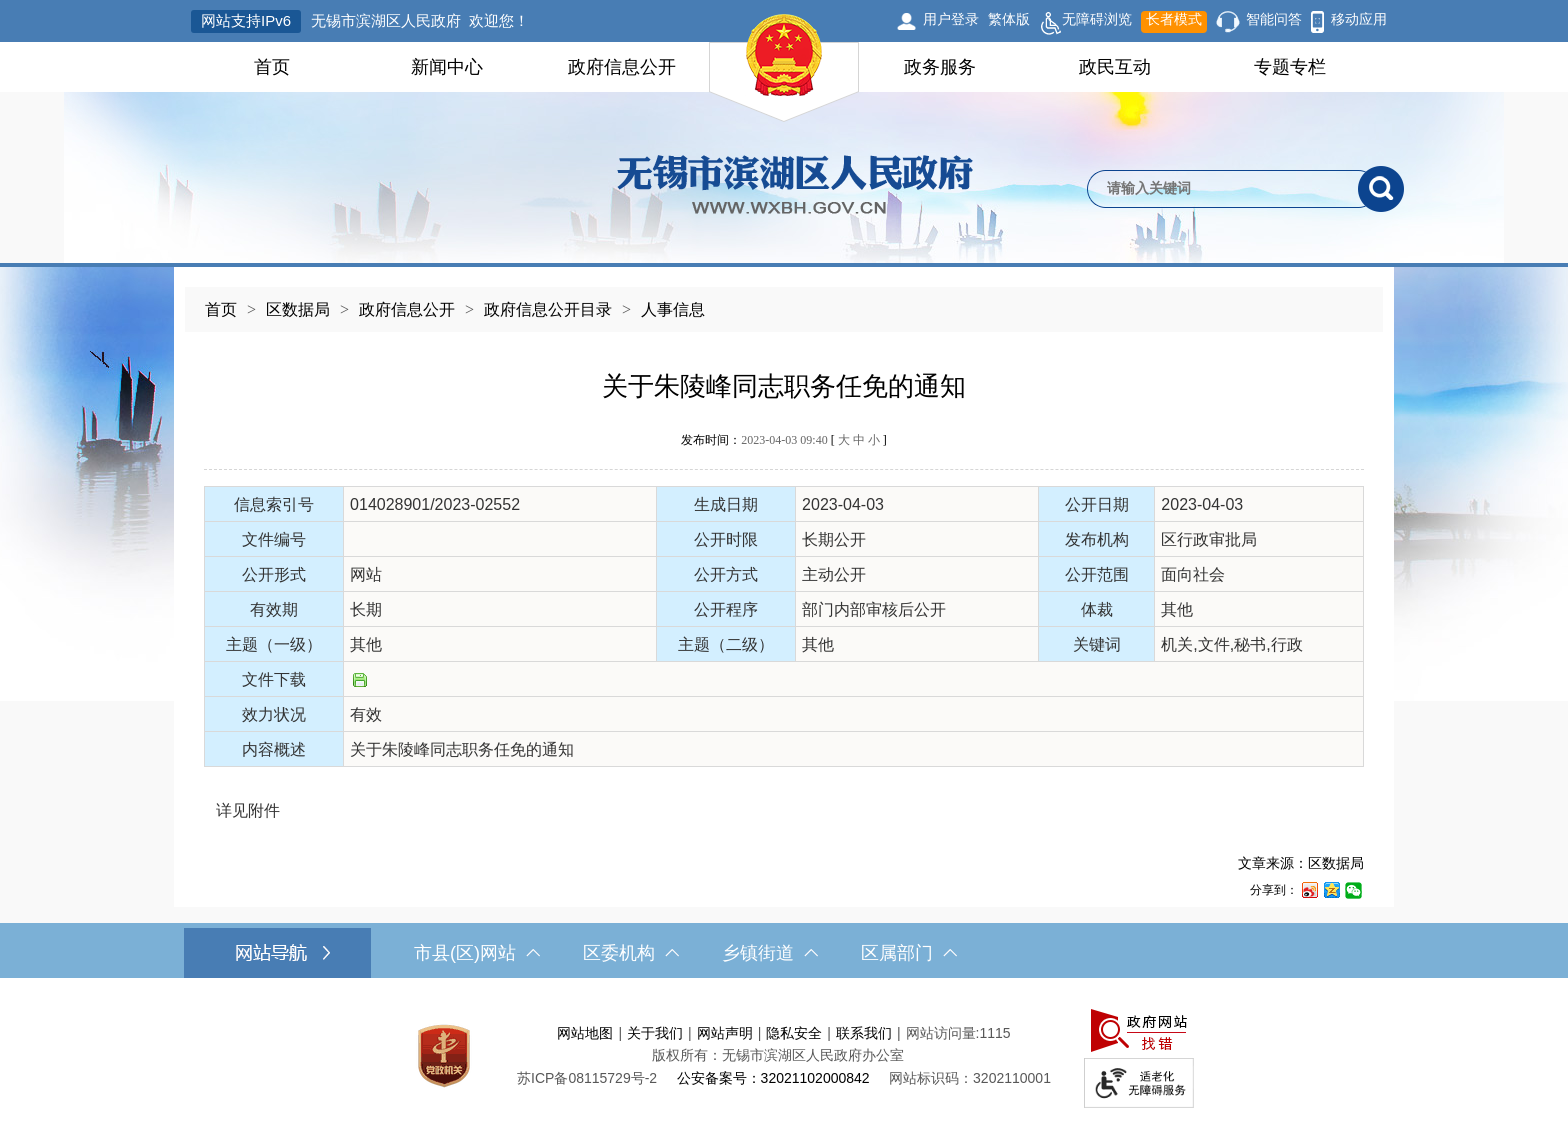  What do you see at coordinates (274, 644) in the screenshot?
I see `主题（一级）` at bounding box center [274, 644].